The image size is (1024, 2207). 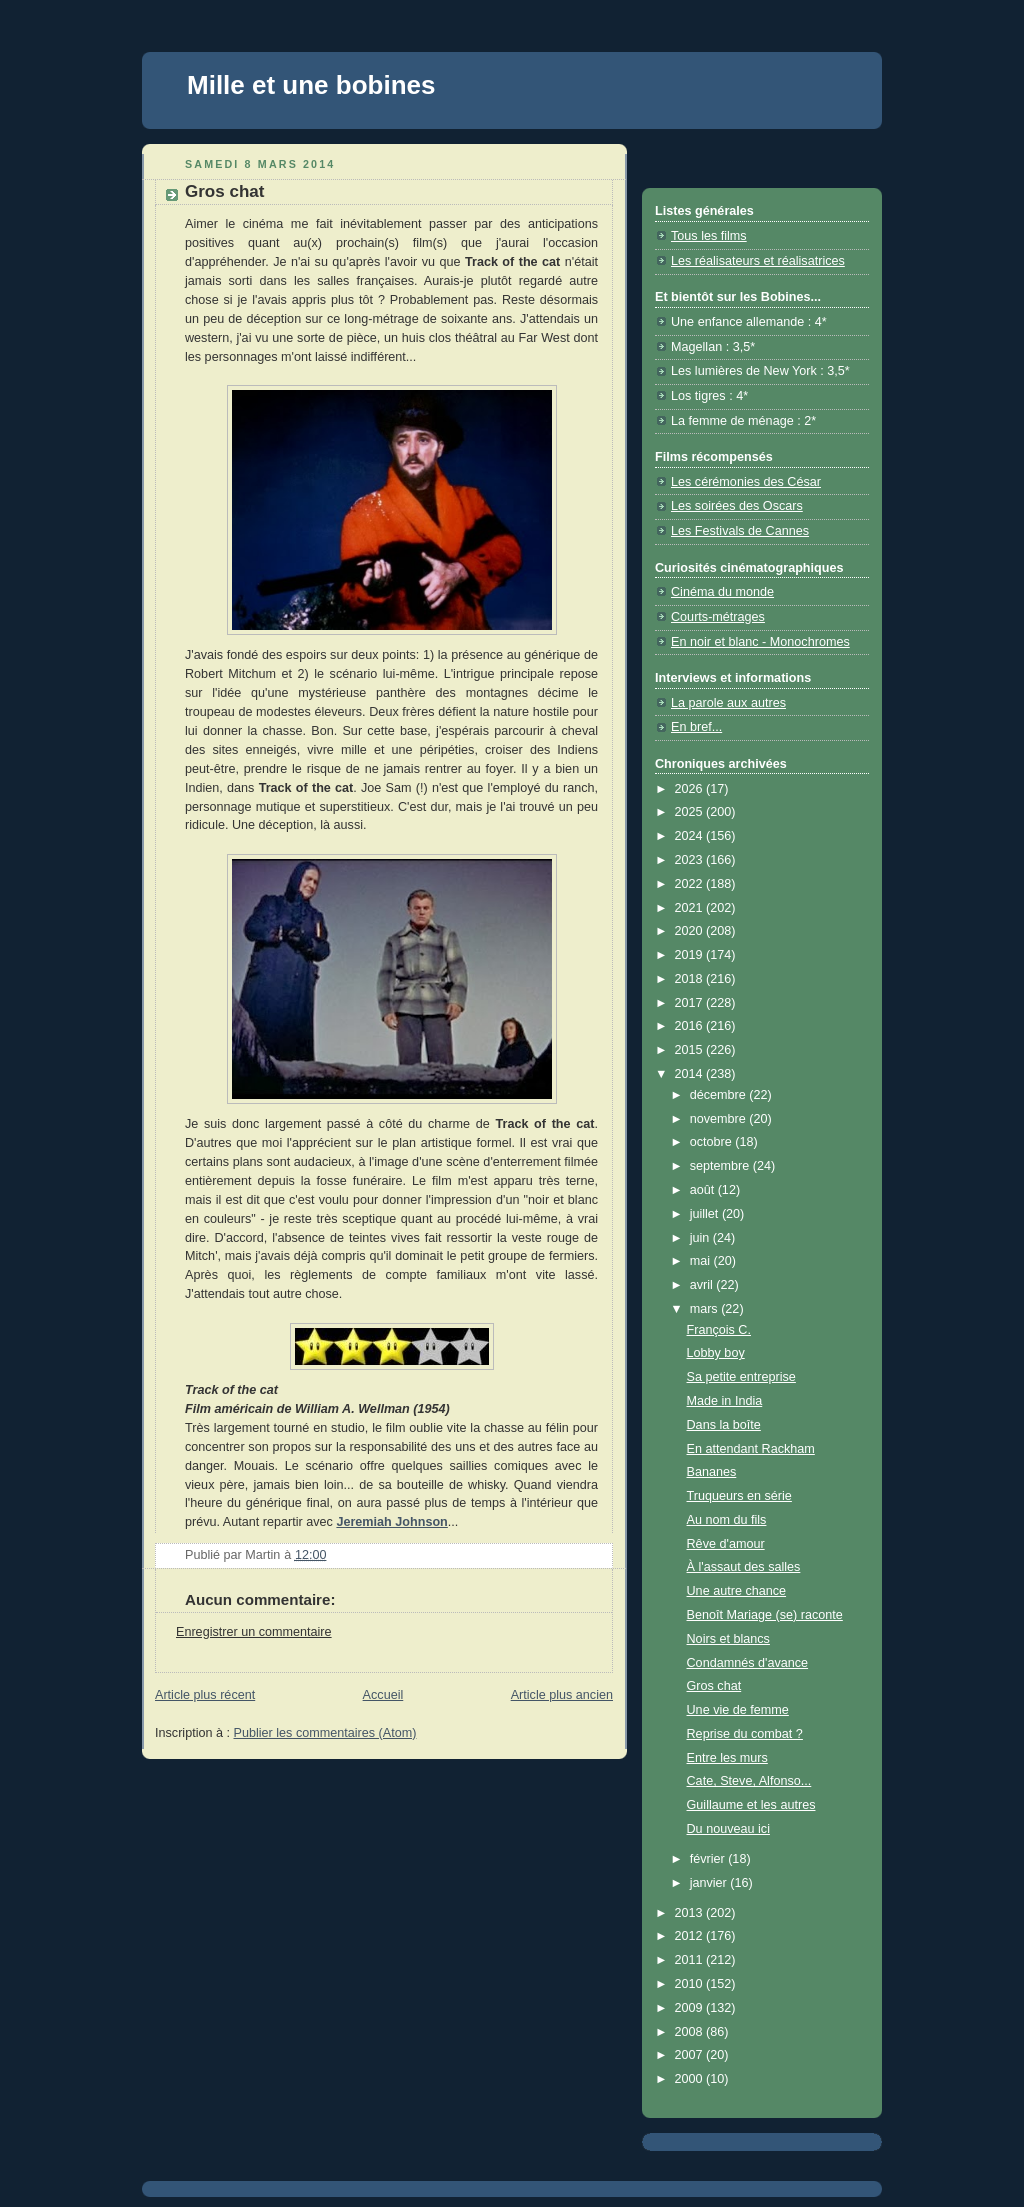 I want to click on Du nouveau ici, so click(x=728, y=1829).